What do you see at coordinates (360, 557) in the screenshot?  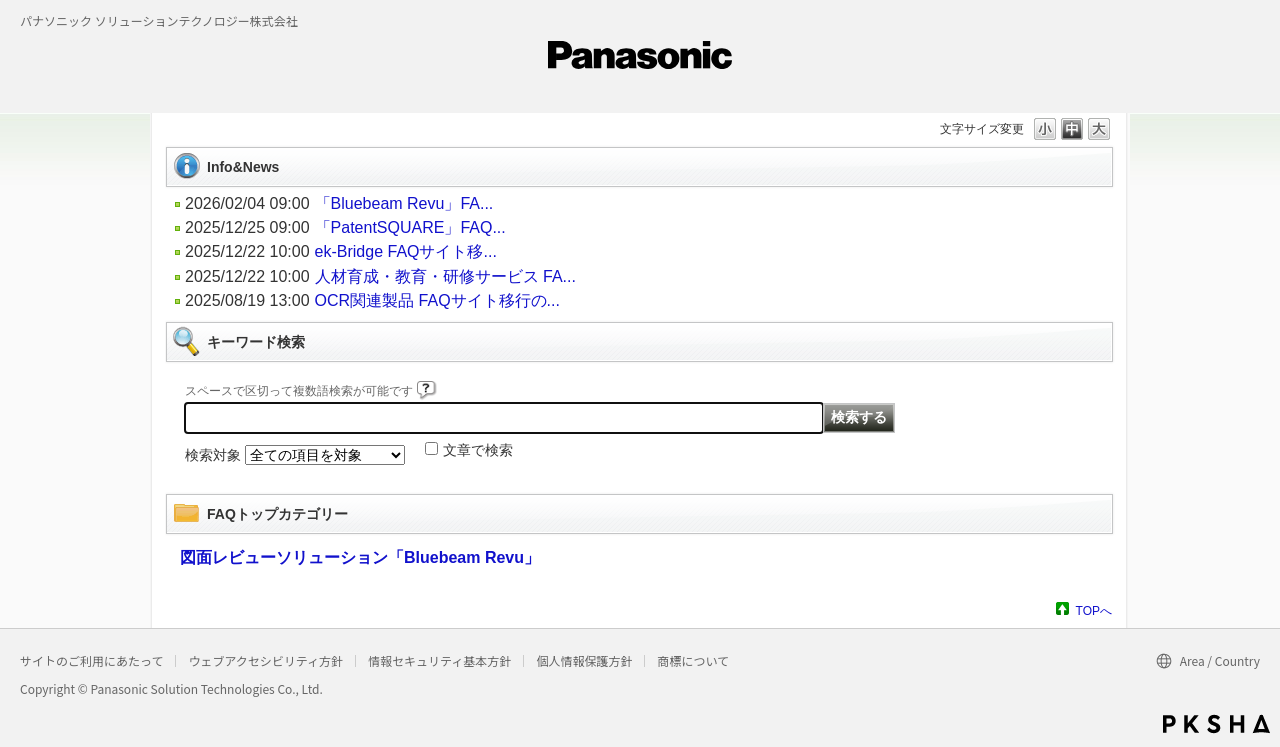 I see `図面レビューソリューション「Bluebeam Revu」` at bounding box center [360, 557].